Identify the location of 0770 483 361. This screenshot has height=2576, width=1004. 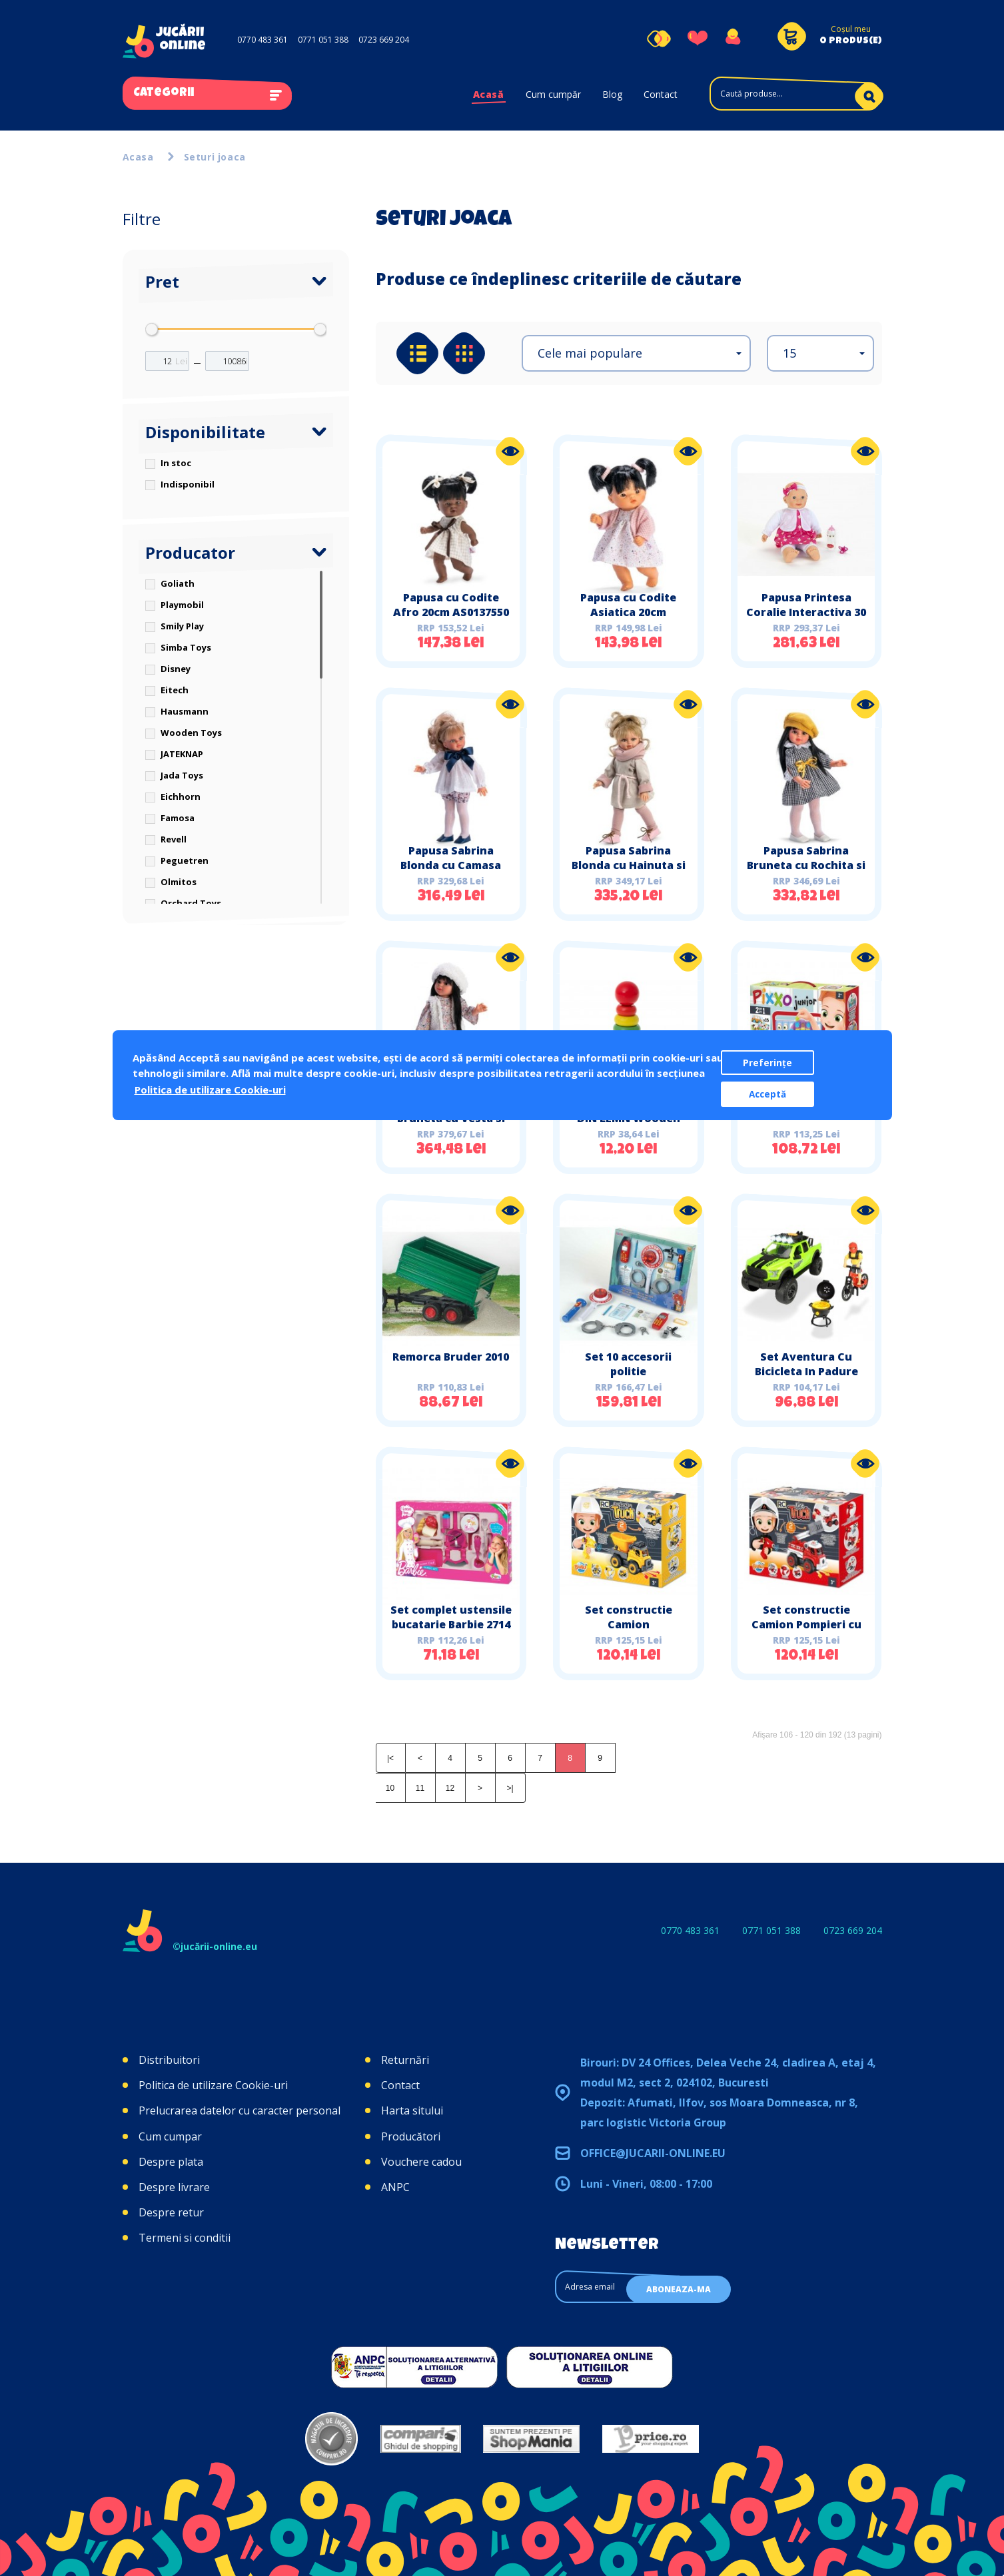
(262, 39).